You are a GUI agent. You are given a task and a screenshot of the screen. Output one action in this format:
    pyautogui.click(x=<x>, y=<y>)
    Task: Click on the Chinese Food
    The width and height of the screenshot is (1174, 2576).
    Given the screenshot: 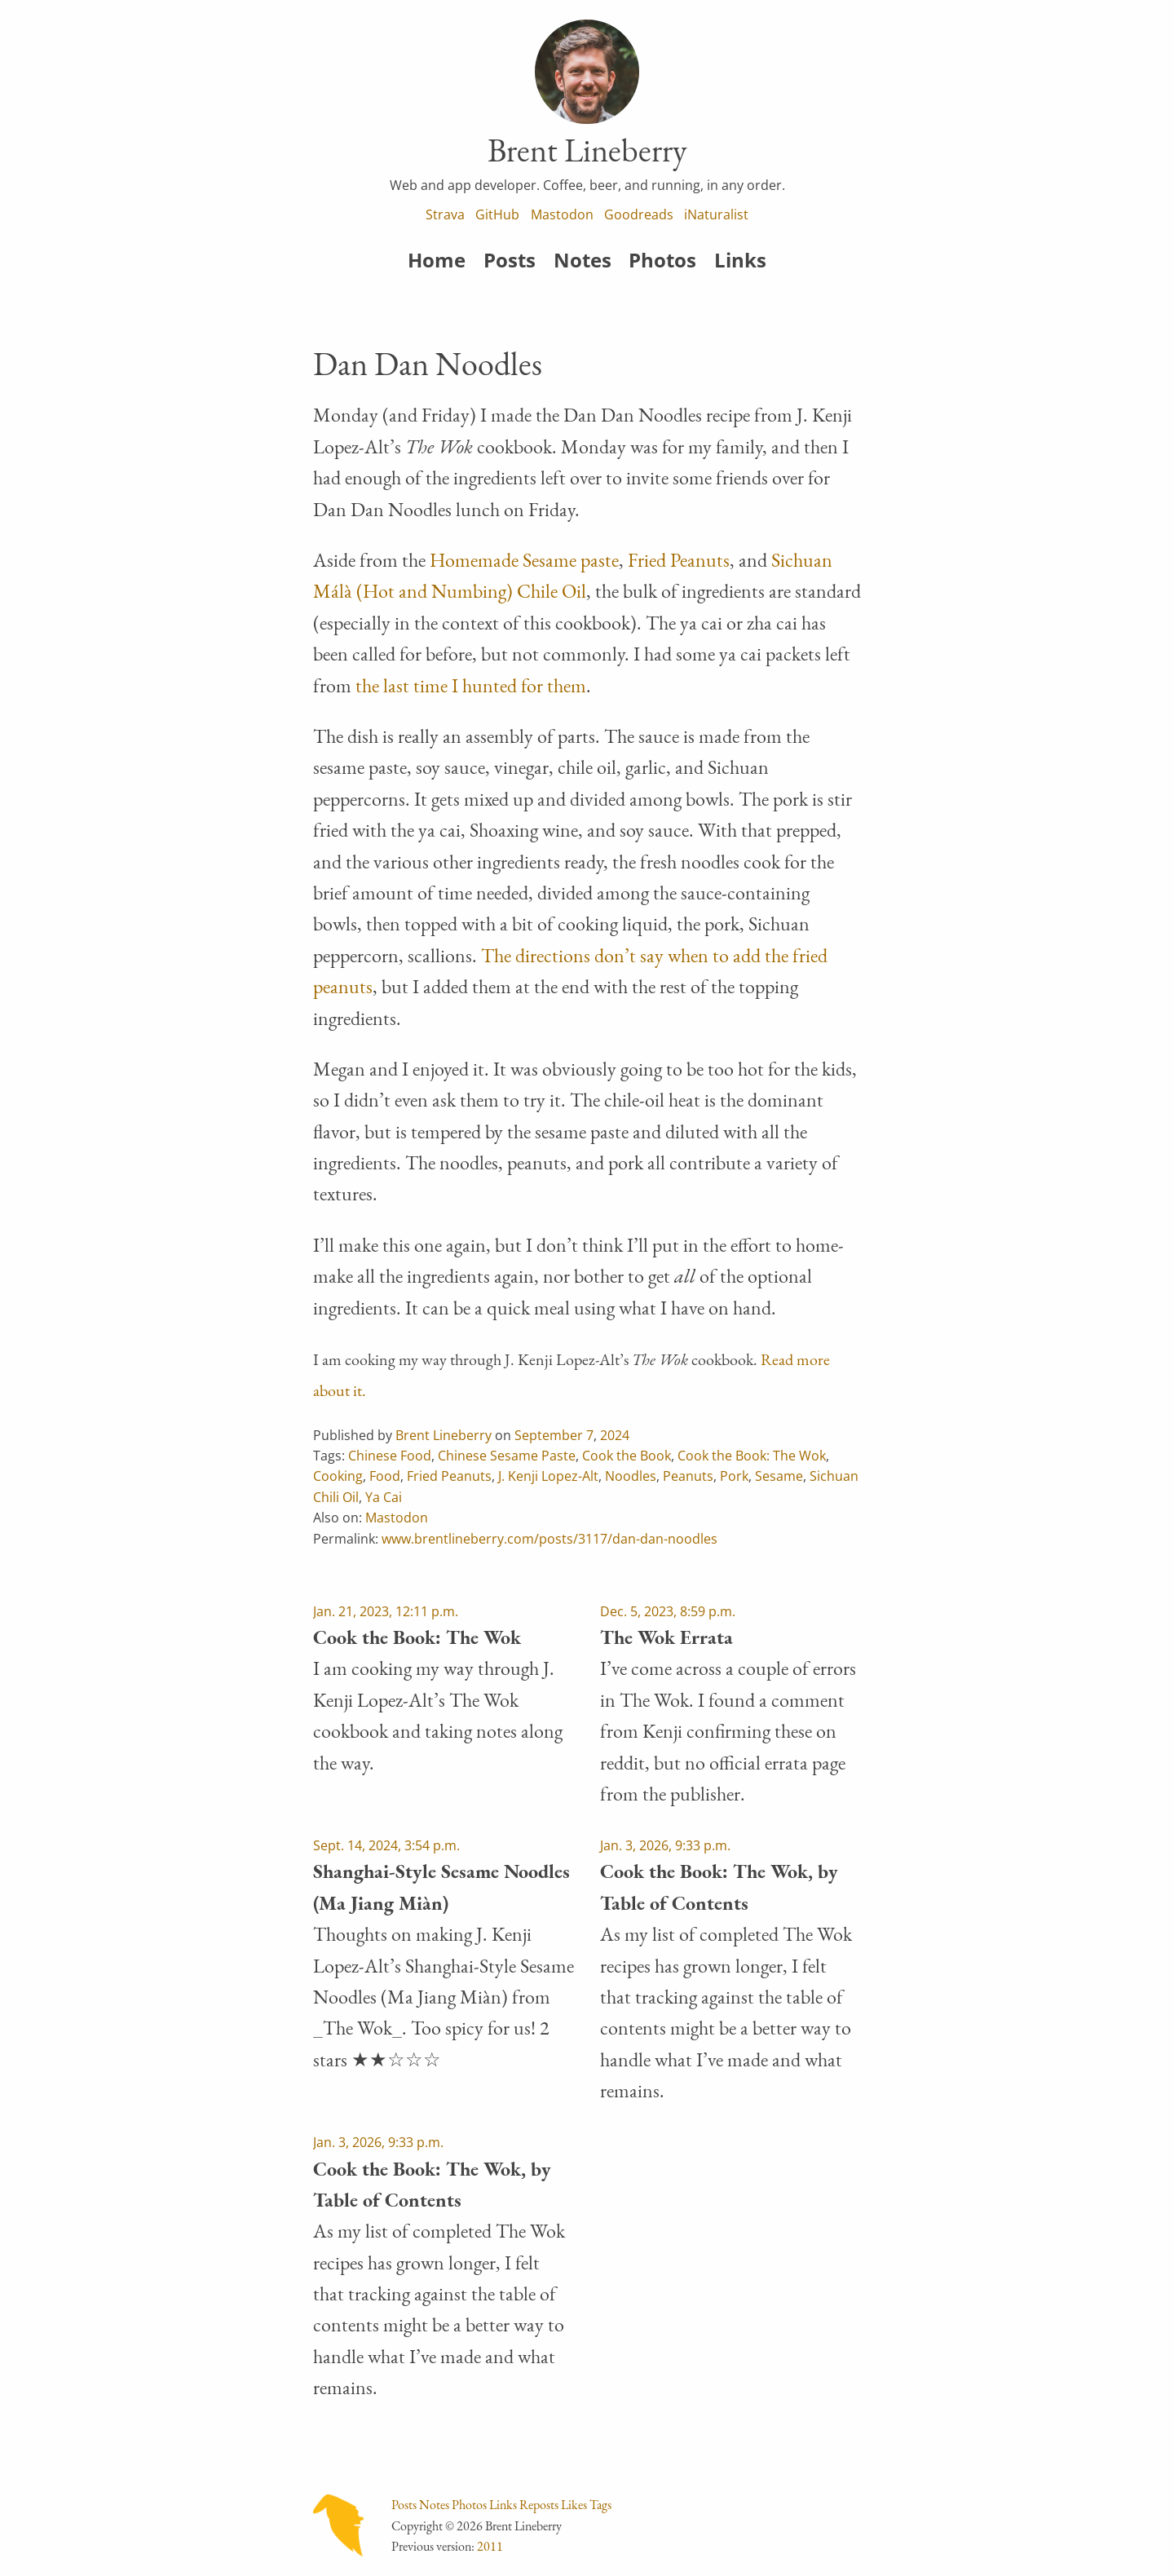 What is the action you would take?
    pyautogui.click(x=389, y=1456)
    